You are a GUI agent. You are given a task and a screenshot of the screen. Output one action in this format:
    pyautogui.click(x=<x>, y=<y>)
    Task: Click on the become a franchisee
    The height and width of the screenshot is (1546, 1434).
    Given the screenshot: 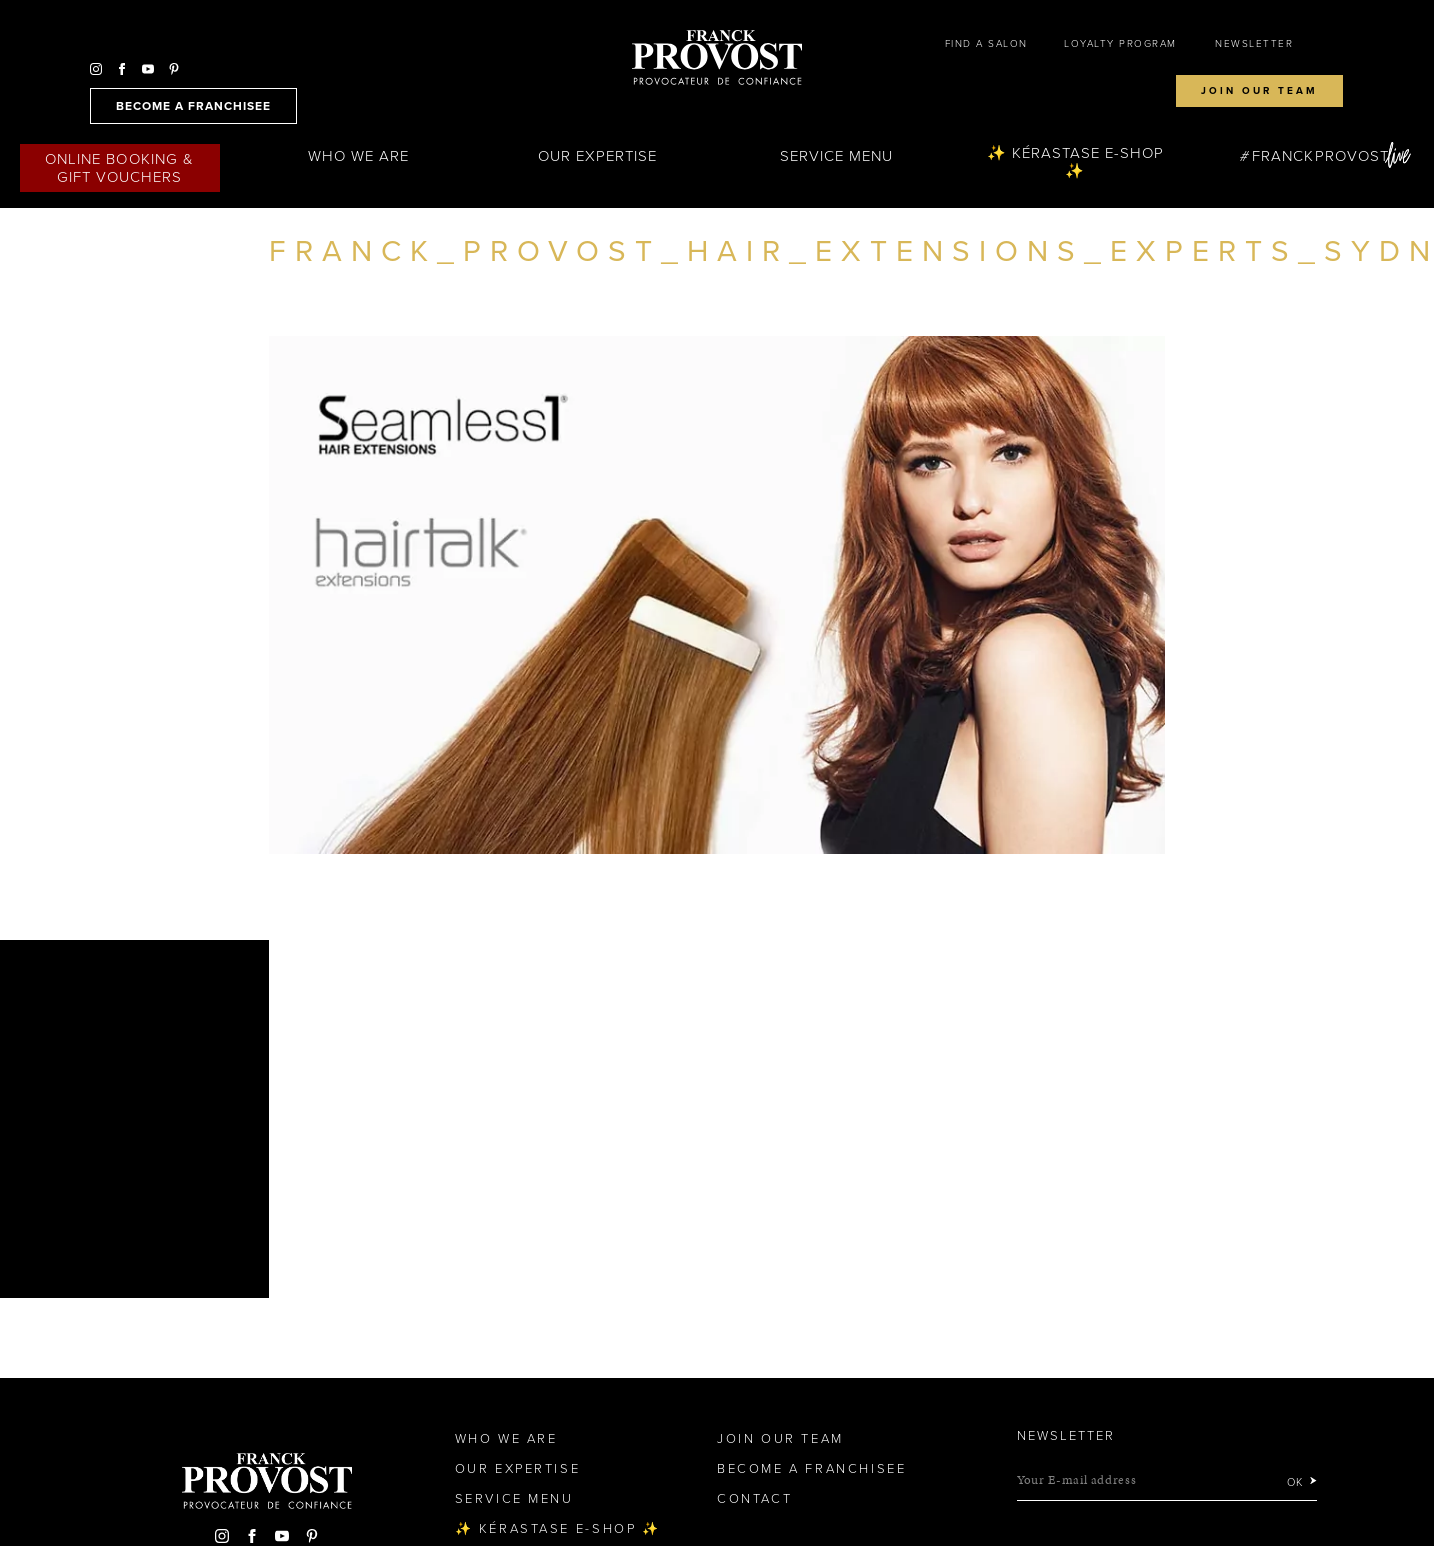 What is the action you would take?
    pyautogui.click(x=193, y=106)
    